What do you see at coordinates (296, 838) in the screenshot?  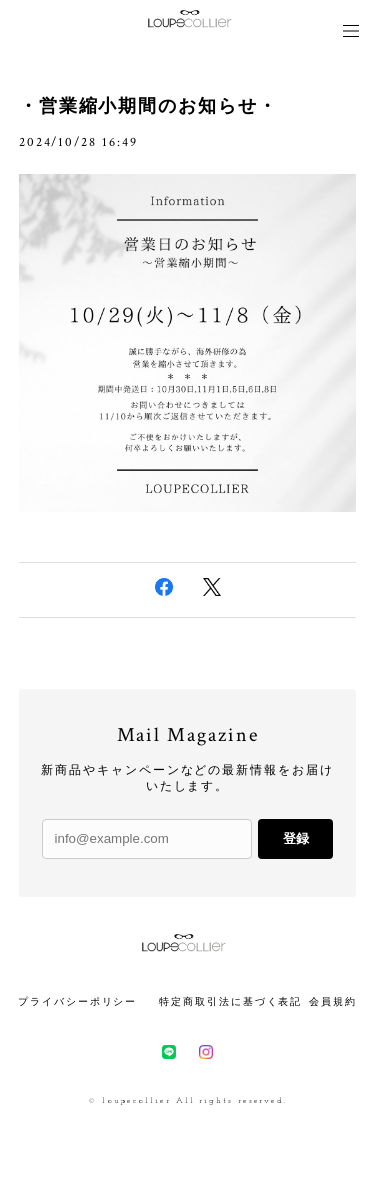 I see `登録` at bounding box center [296, 838].